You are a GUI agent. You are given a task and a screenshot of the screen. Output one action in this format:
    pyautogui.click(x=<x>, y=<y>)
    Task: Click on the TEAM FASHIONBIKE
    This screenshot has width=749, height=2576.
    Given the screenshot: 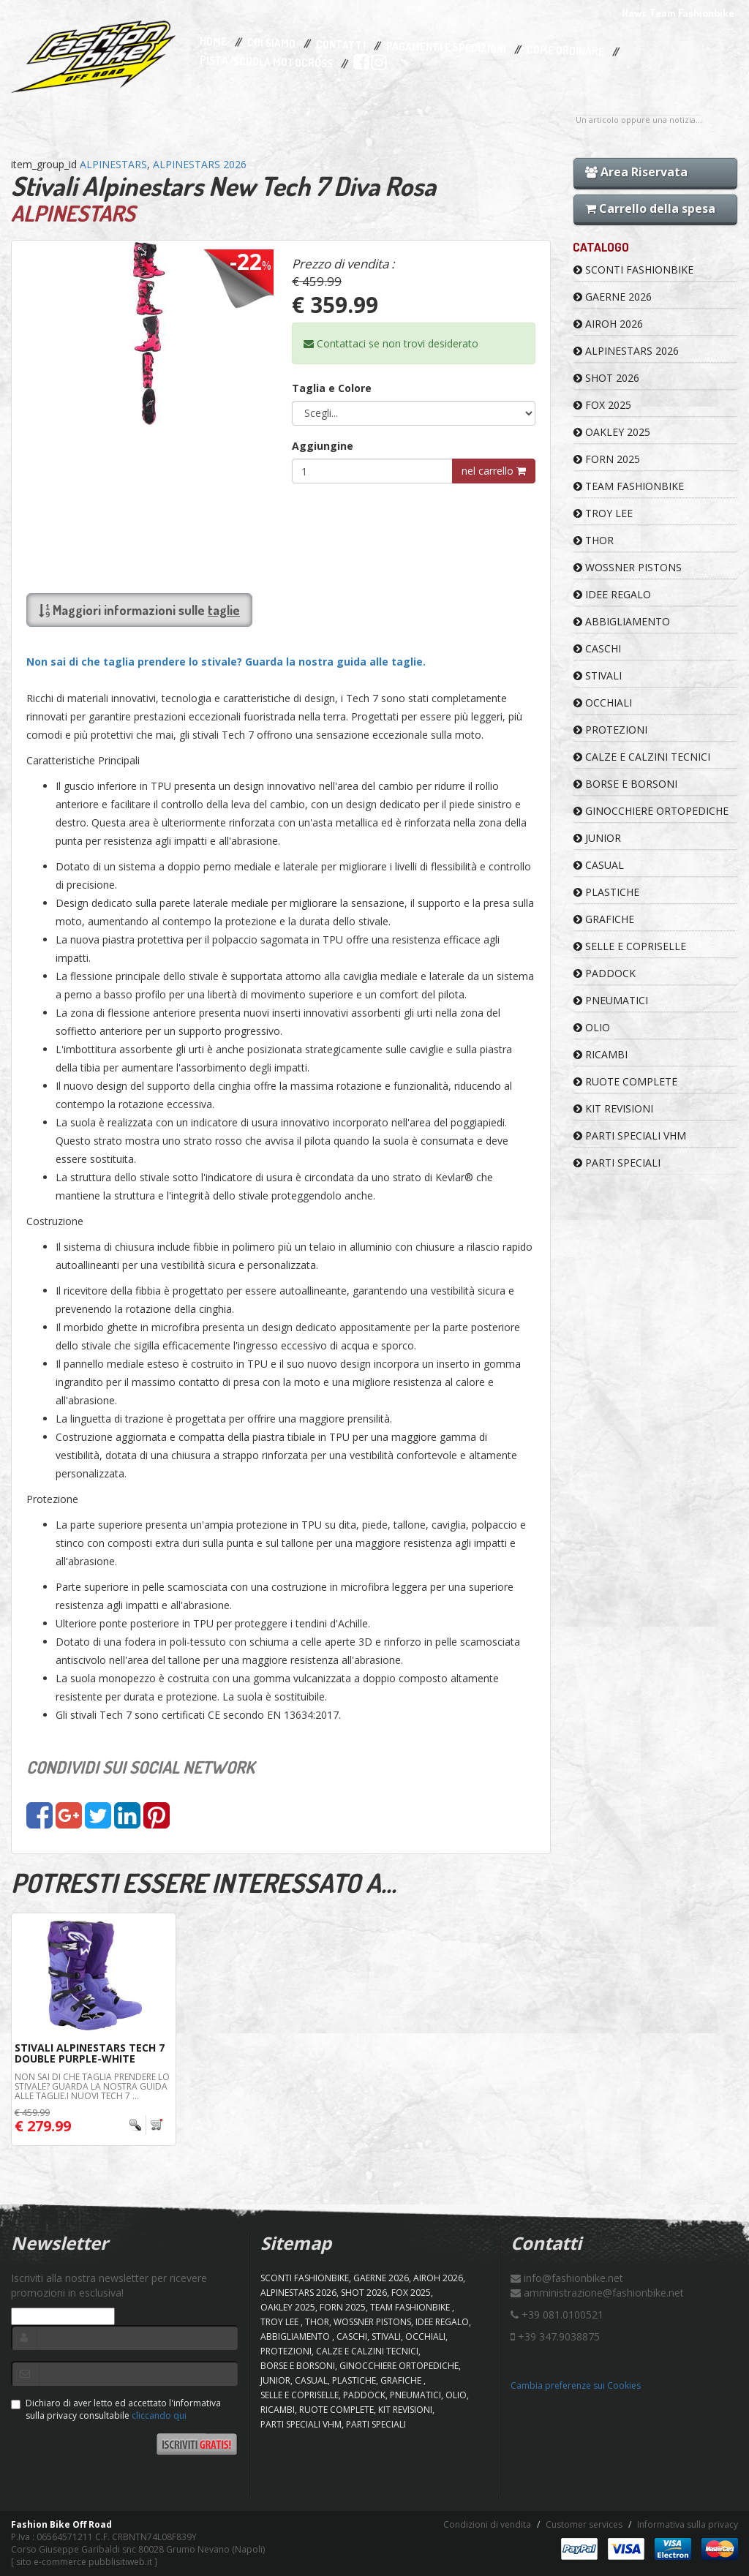 What is the action you would take?
    pyautogui.click(x=628, y=486)
    